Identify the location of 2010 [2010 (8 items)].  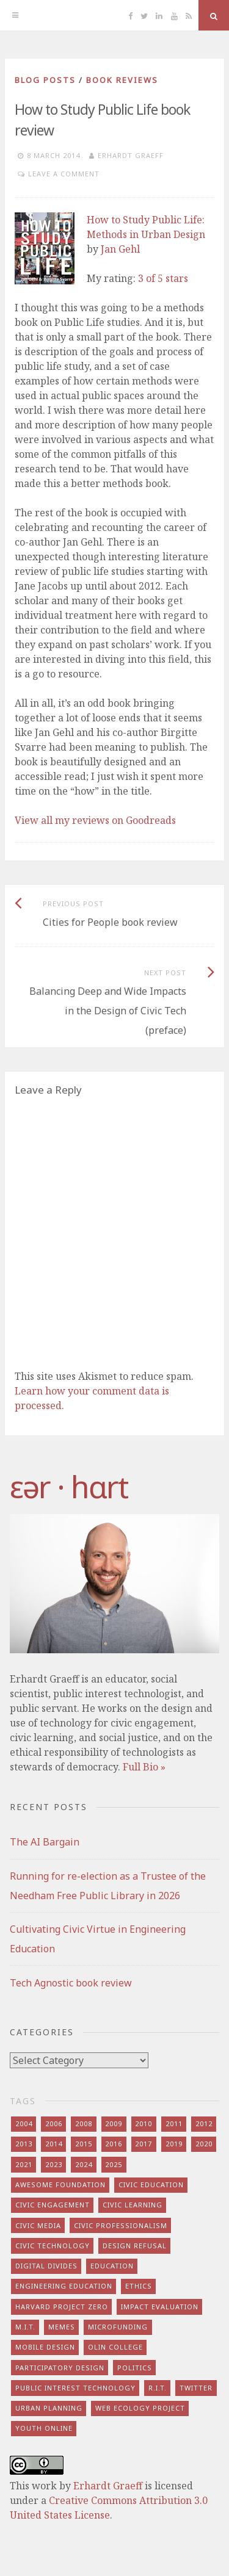
(143, 2123).